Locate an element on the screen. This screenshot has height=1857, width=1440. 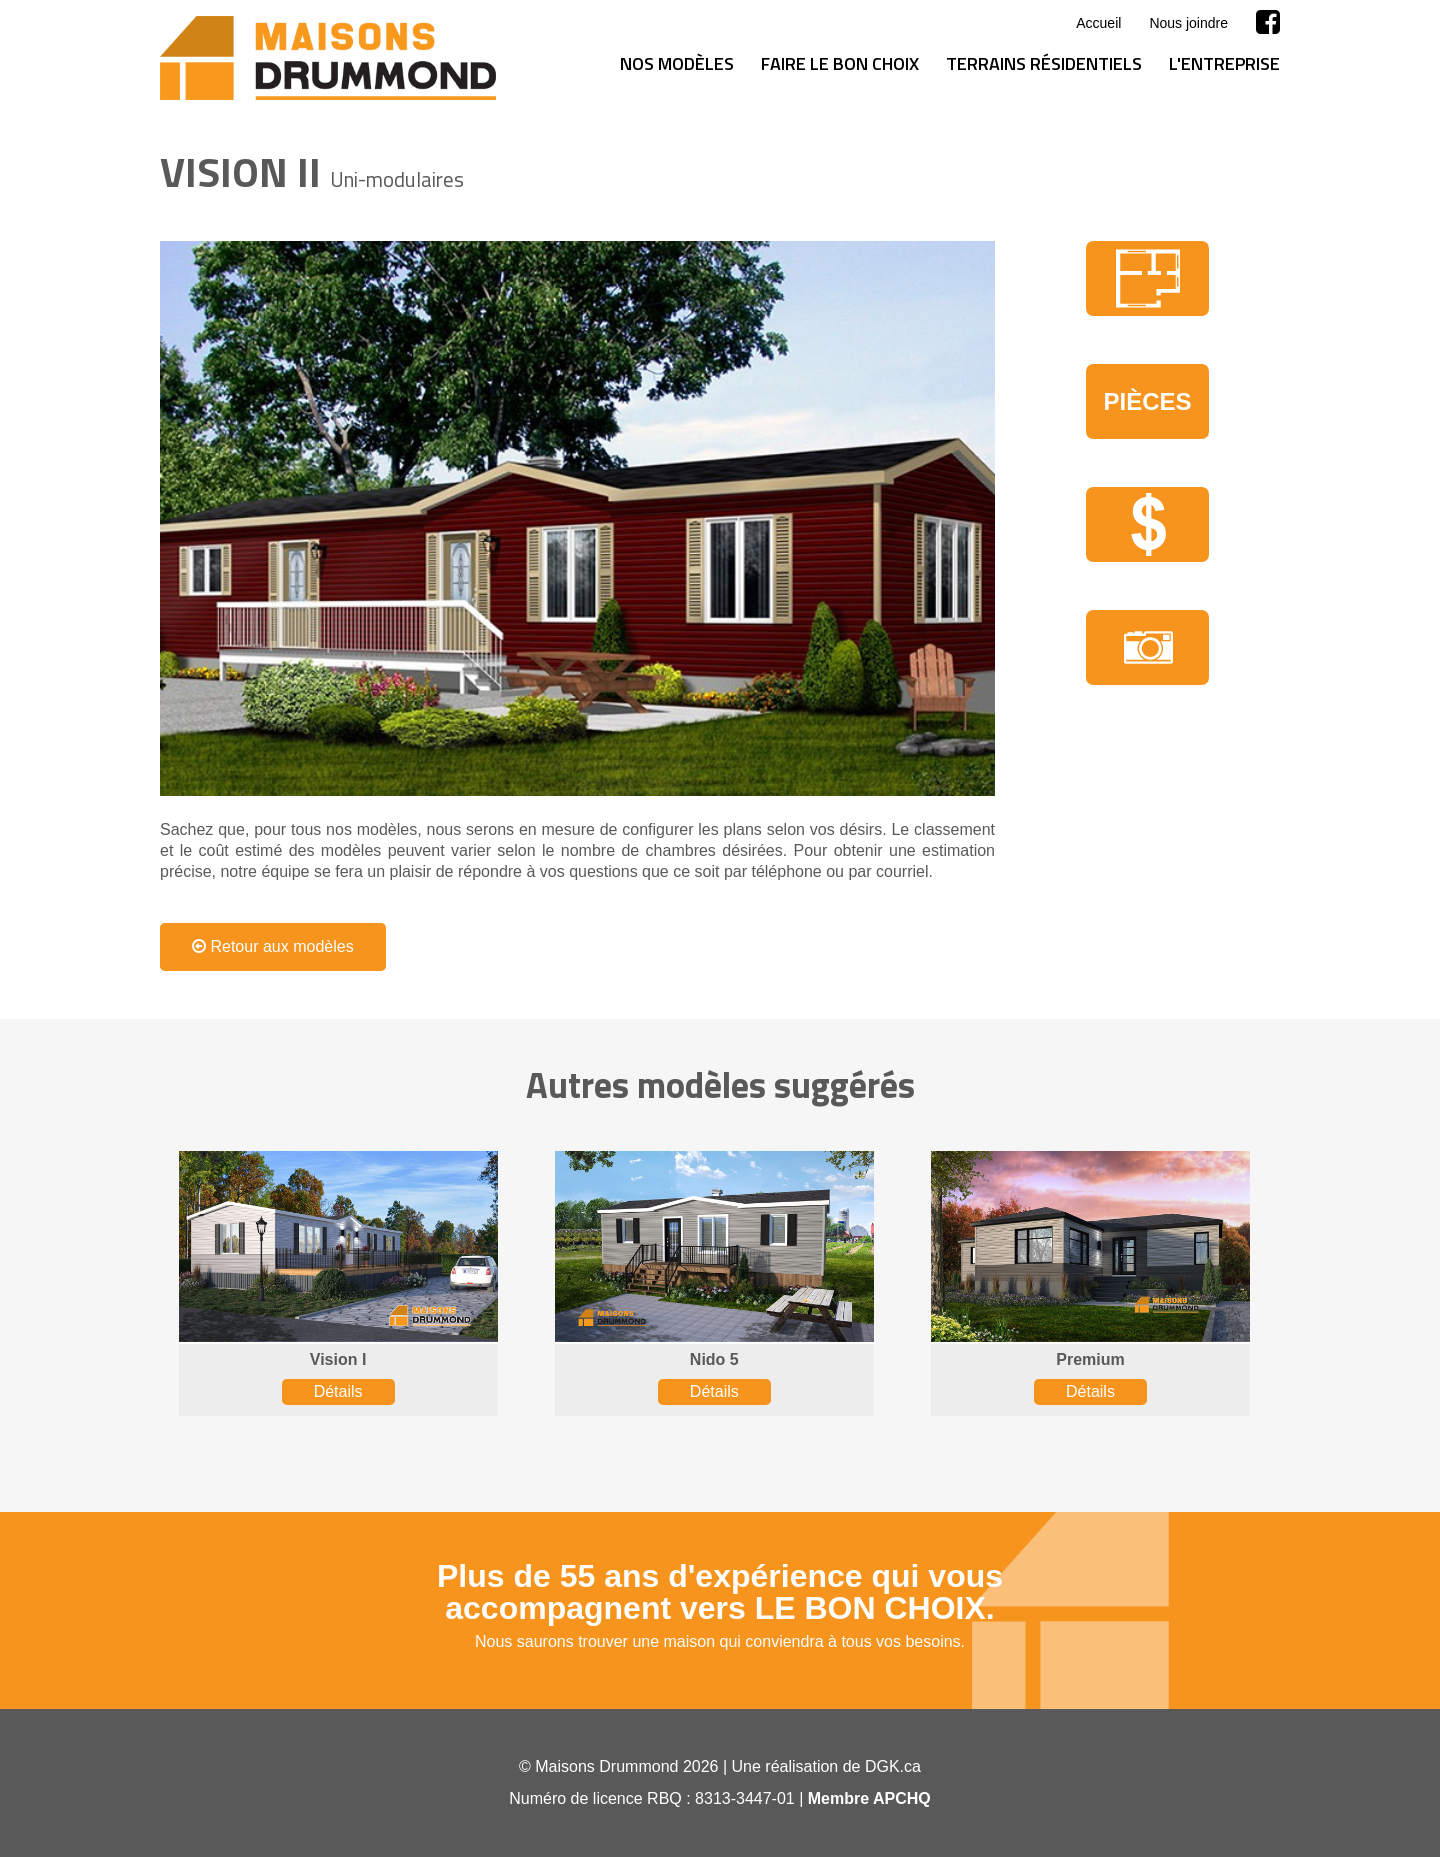
Pièces is located at coordinates (1147, 401).